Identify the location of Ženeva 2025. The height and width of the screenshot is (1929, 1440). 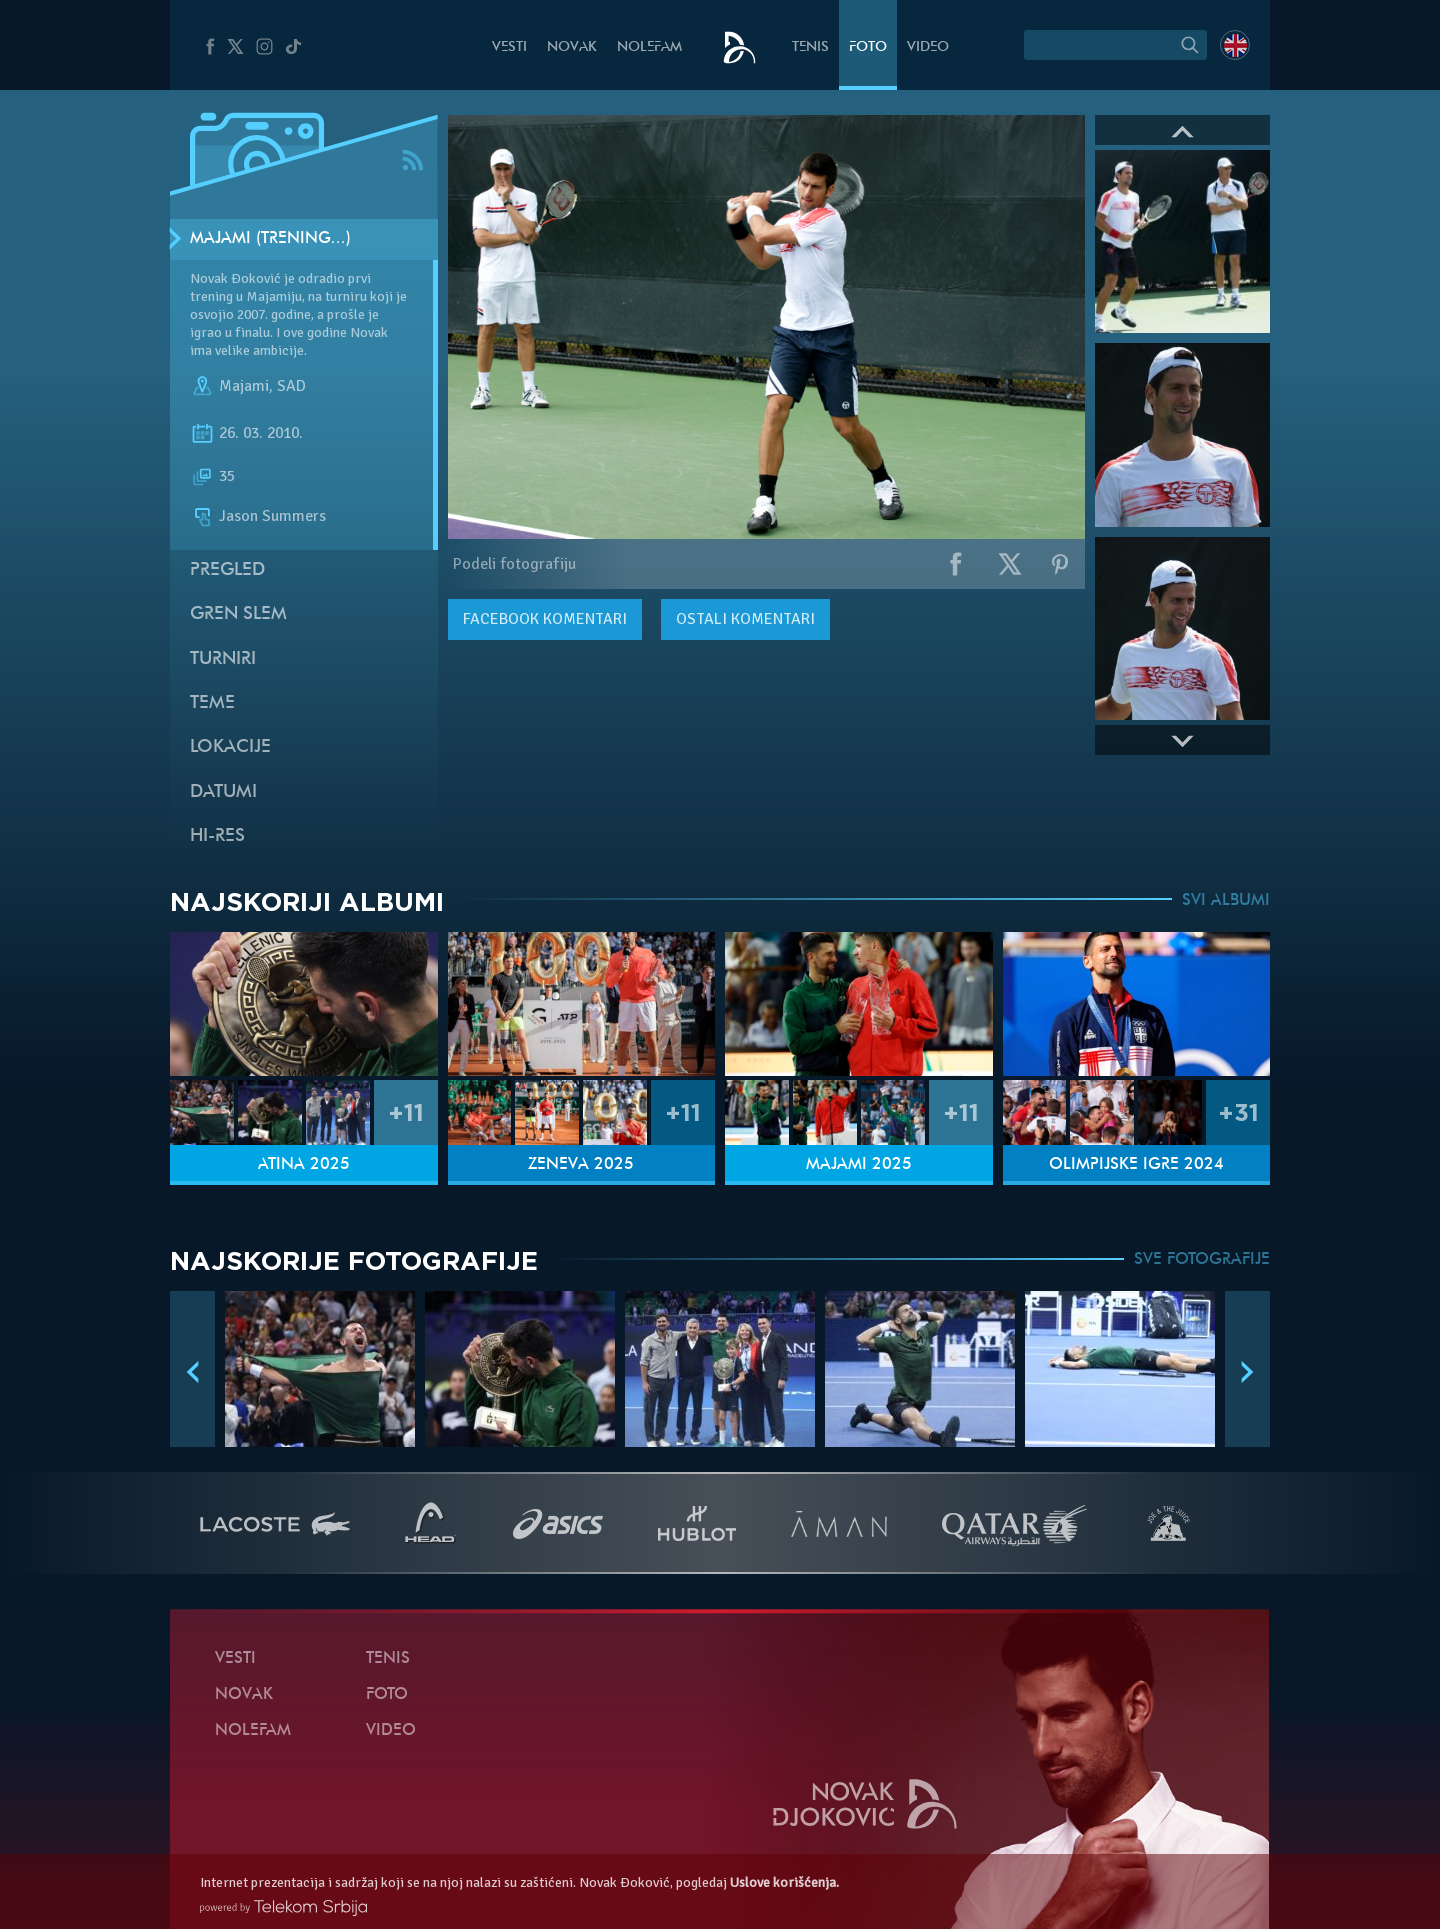
(581, 1165).